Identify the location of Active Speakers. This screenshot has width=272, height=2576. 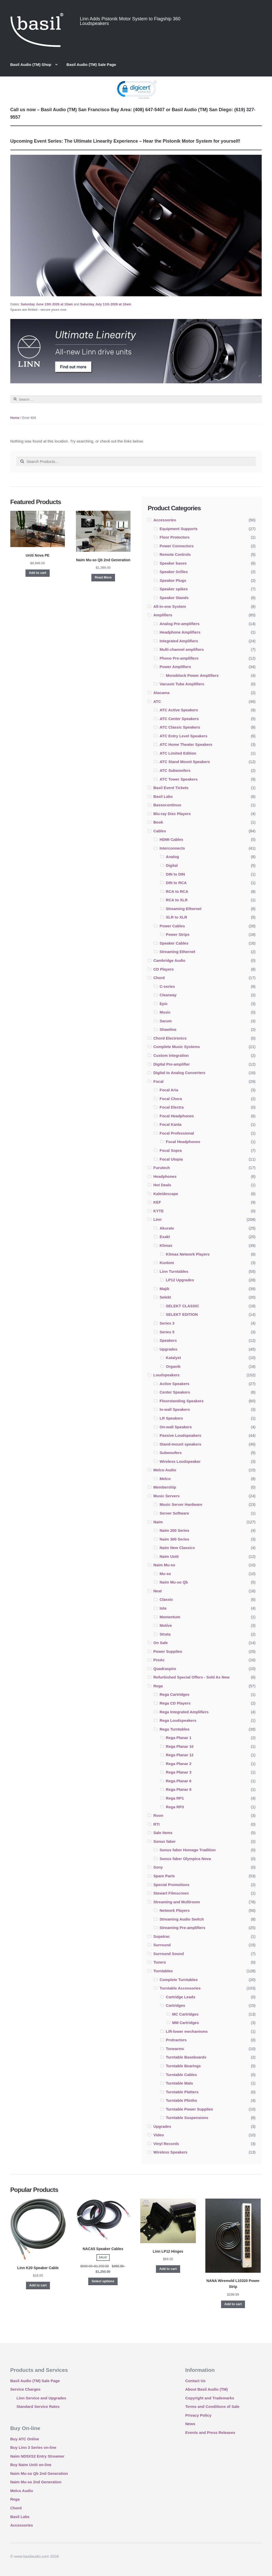
(174, 1383).